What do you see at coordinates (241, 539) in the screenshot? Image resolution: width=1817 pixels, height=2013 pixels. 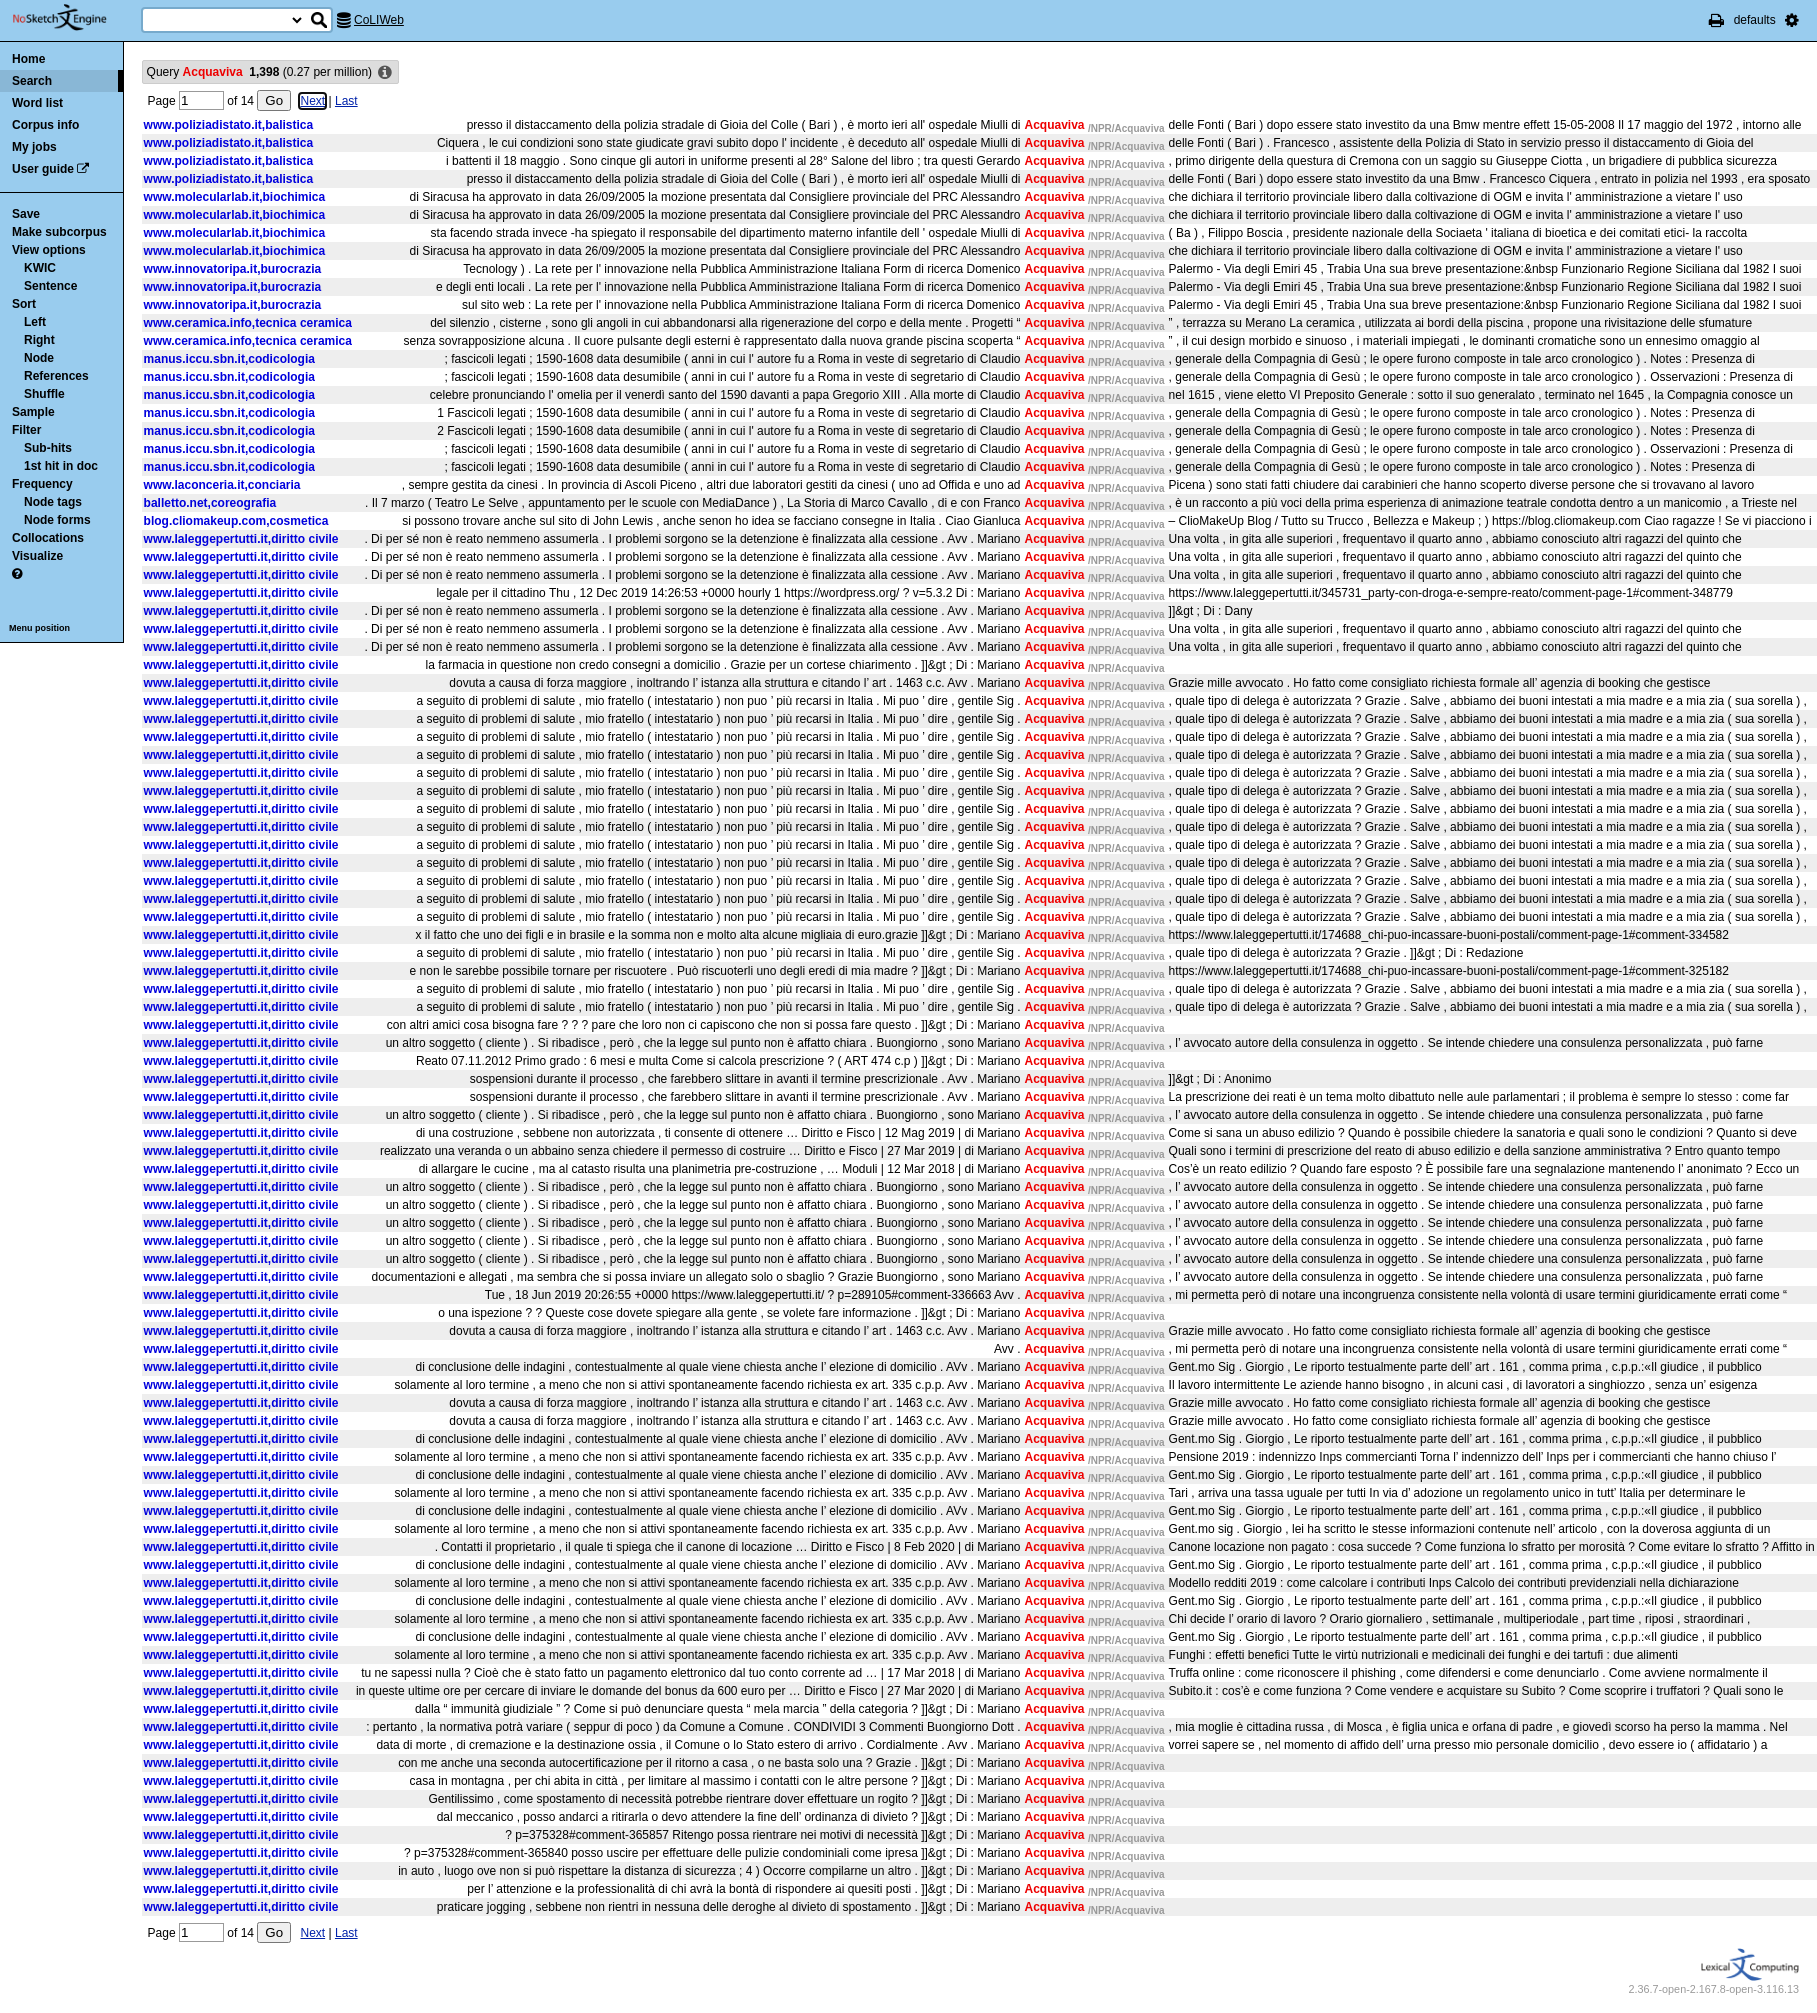 I see `www.laleggepertutti.it,diritto civile` at bounding box center [241, 539].